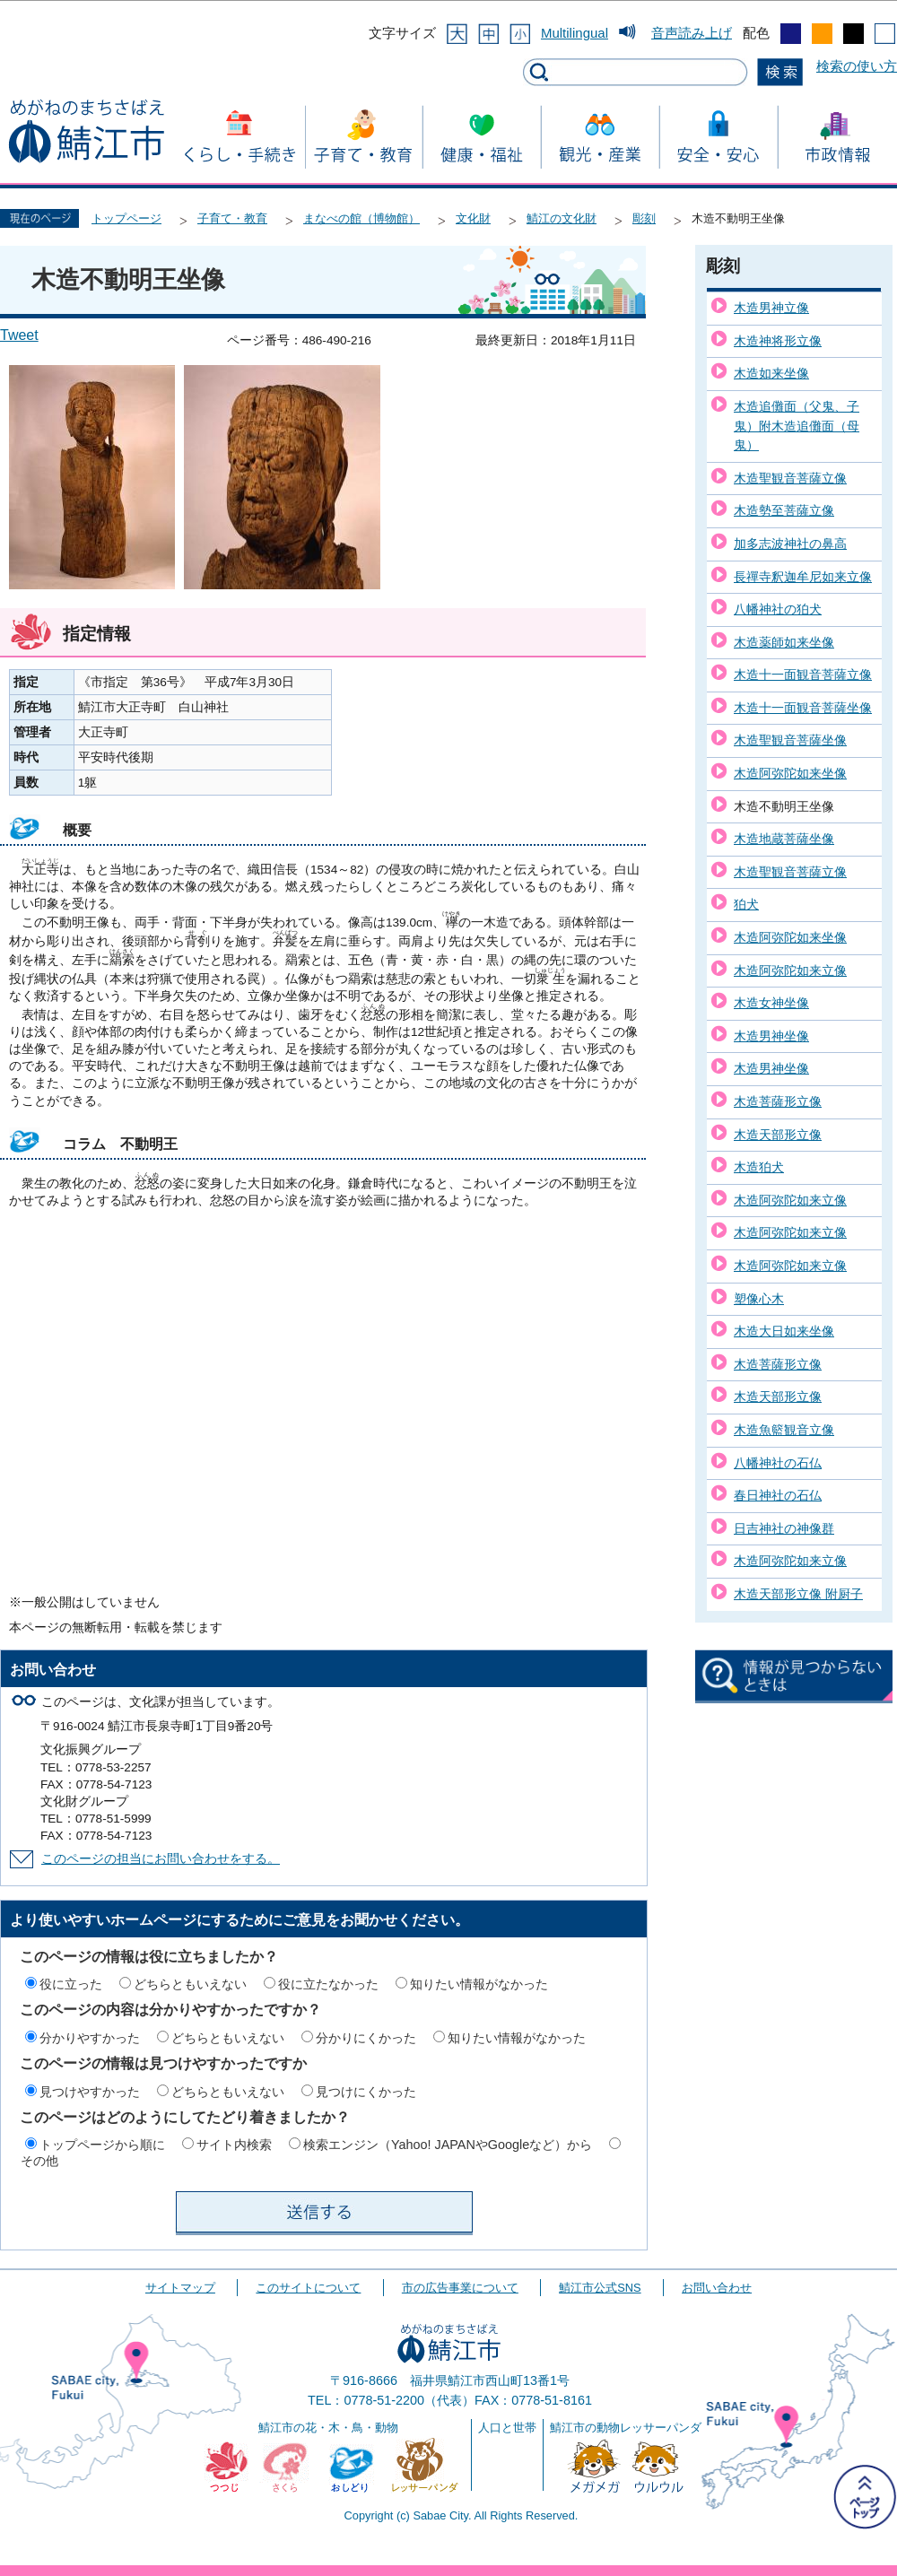 Image resolution: width=897 pixels, height=2576 pixels. What do you see at coordinates (190, 1984) in the screenshot?
I see `どちらともいえない` at bounding box center [190, 1984].